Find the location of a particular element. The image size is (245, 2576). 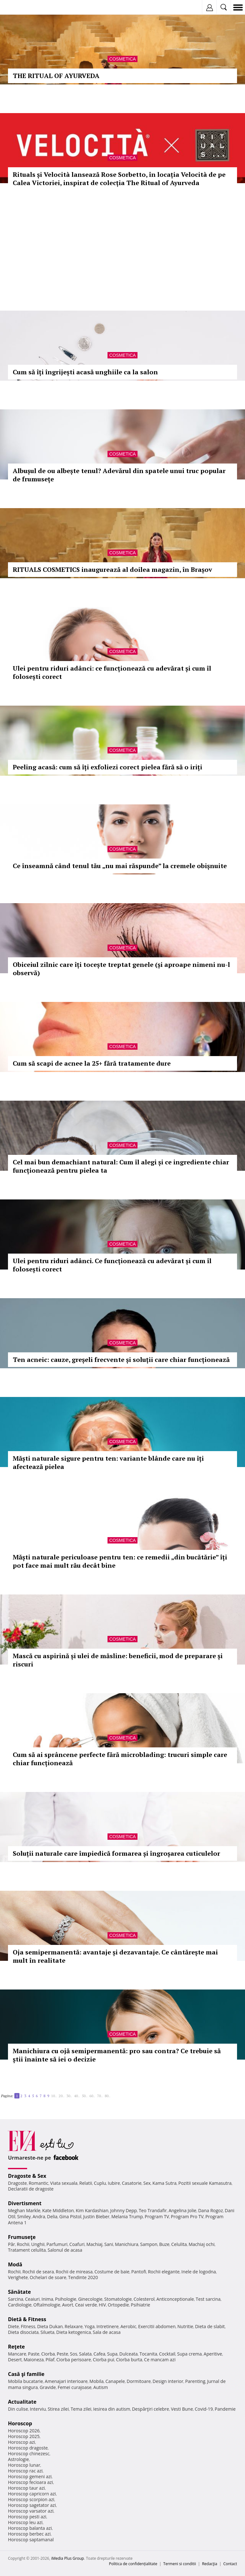

Relaxare is located at coordinates (74, 2326).